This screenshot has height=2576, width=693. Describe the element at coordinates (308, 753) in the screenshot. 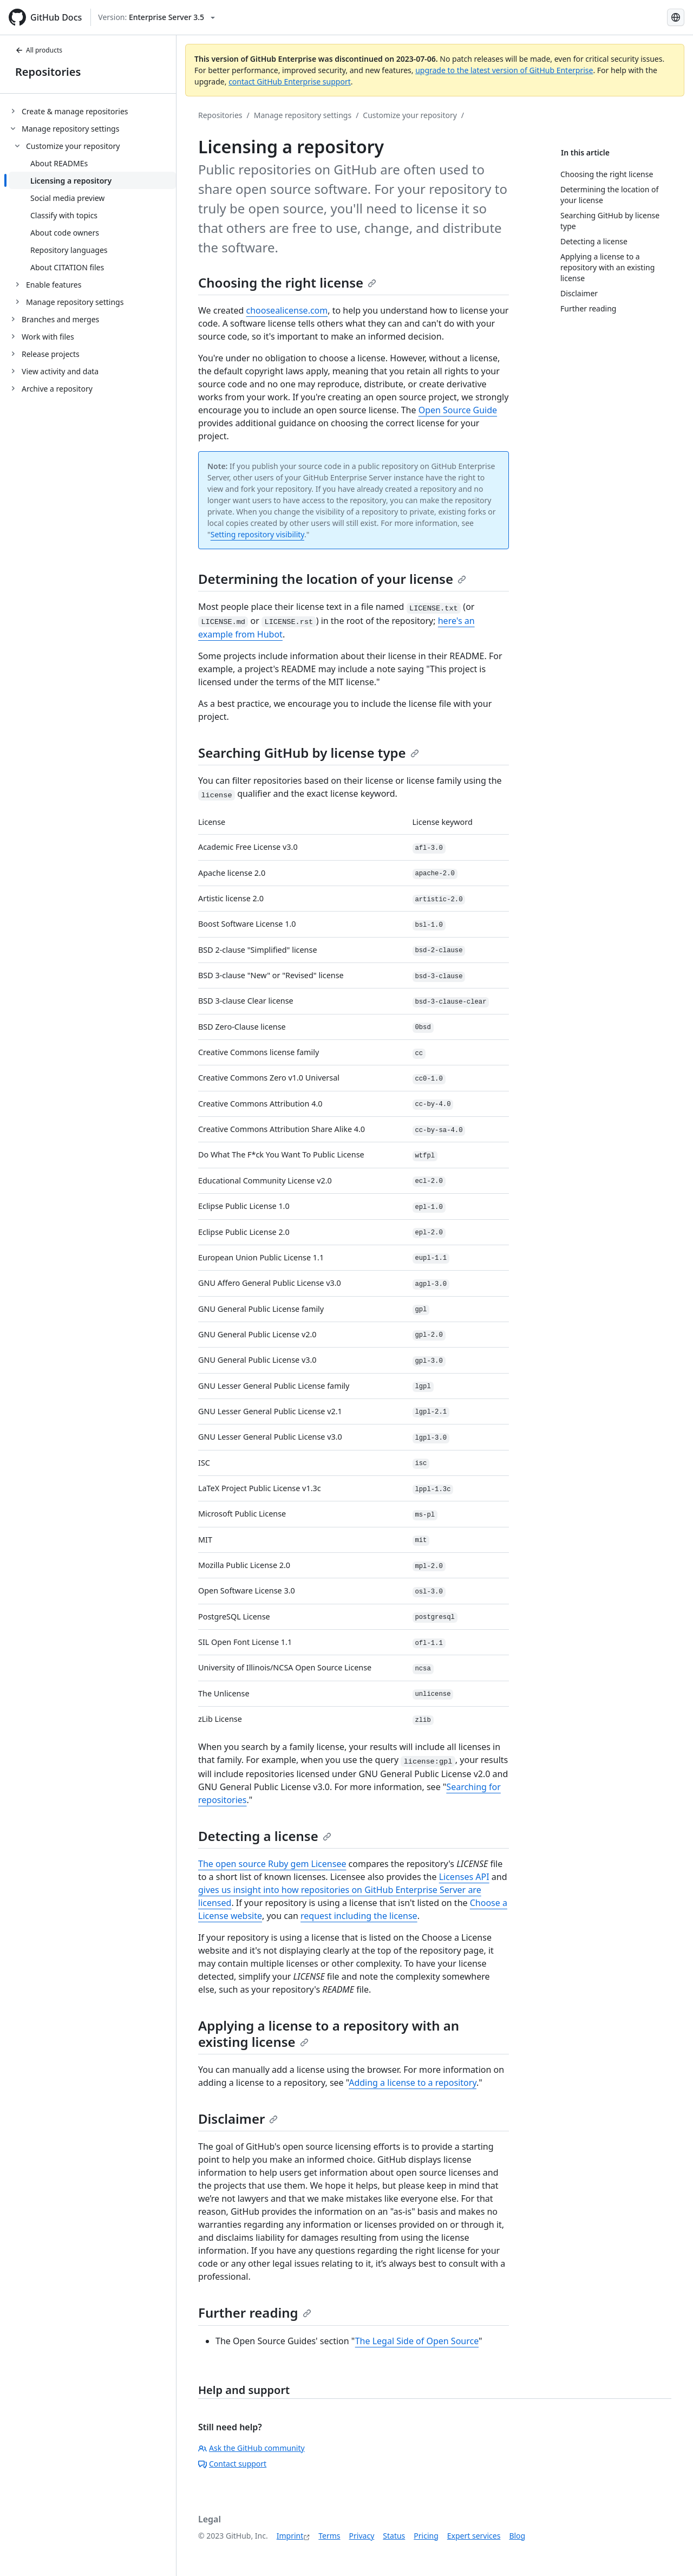

I see `Searching GitHub by license type` at that location.